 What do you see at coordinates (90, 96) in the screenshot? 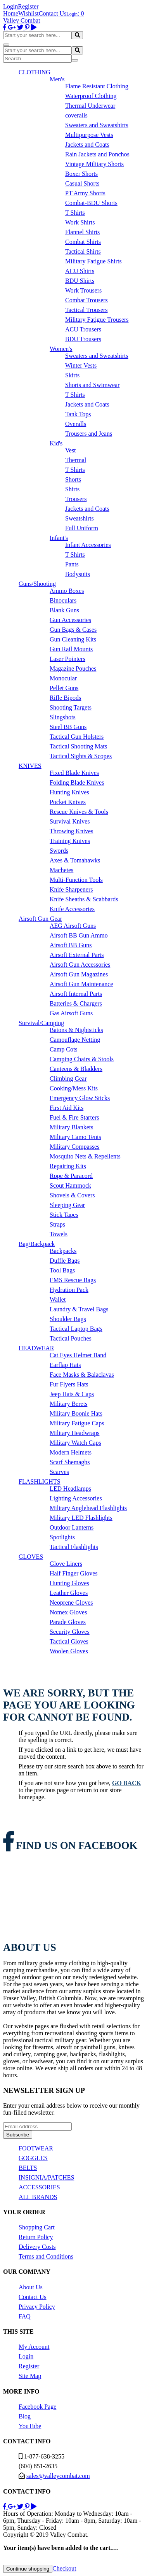
I see `Waterproof Clothing` at bounding box center [90, 96].